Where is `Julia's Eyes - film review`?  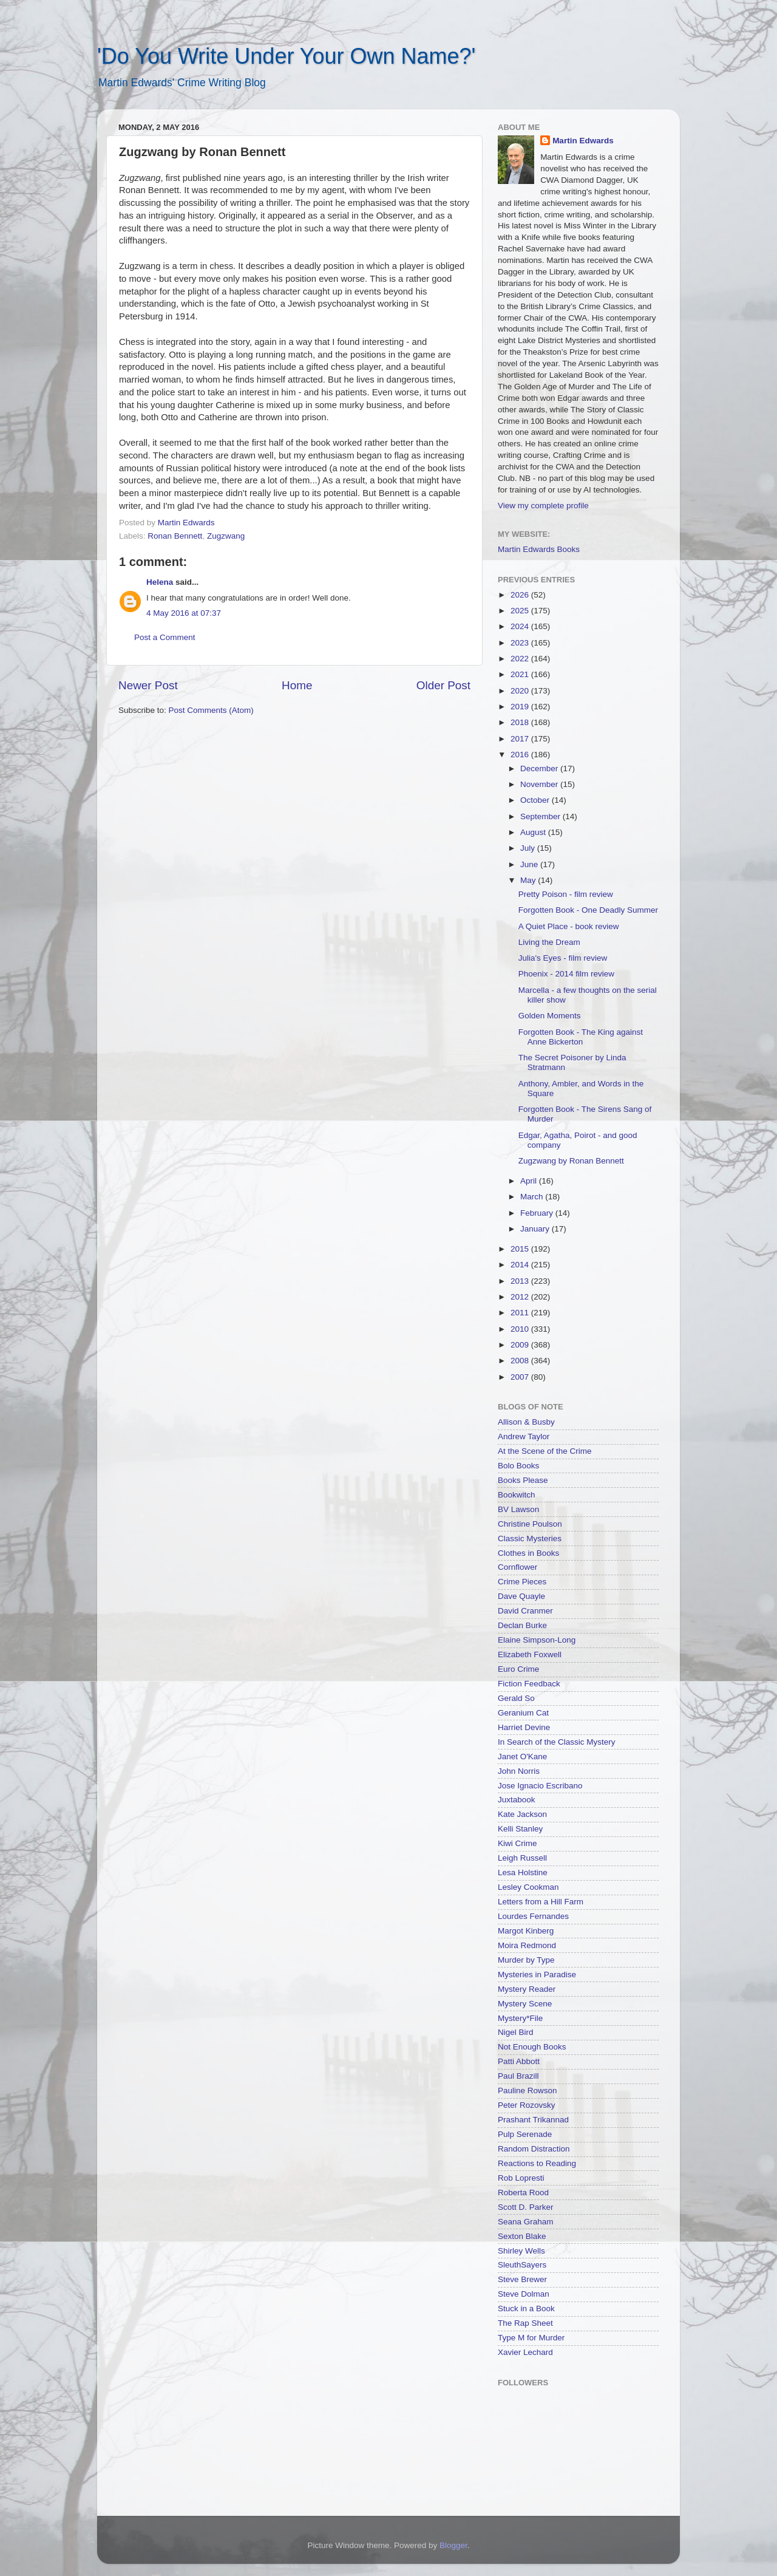
Julia's Eyes - film review is located at coordinates (563, 958).